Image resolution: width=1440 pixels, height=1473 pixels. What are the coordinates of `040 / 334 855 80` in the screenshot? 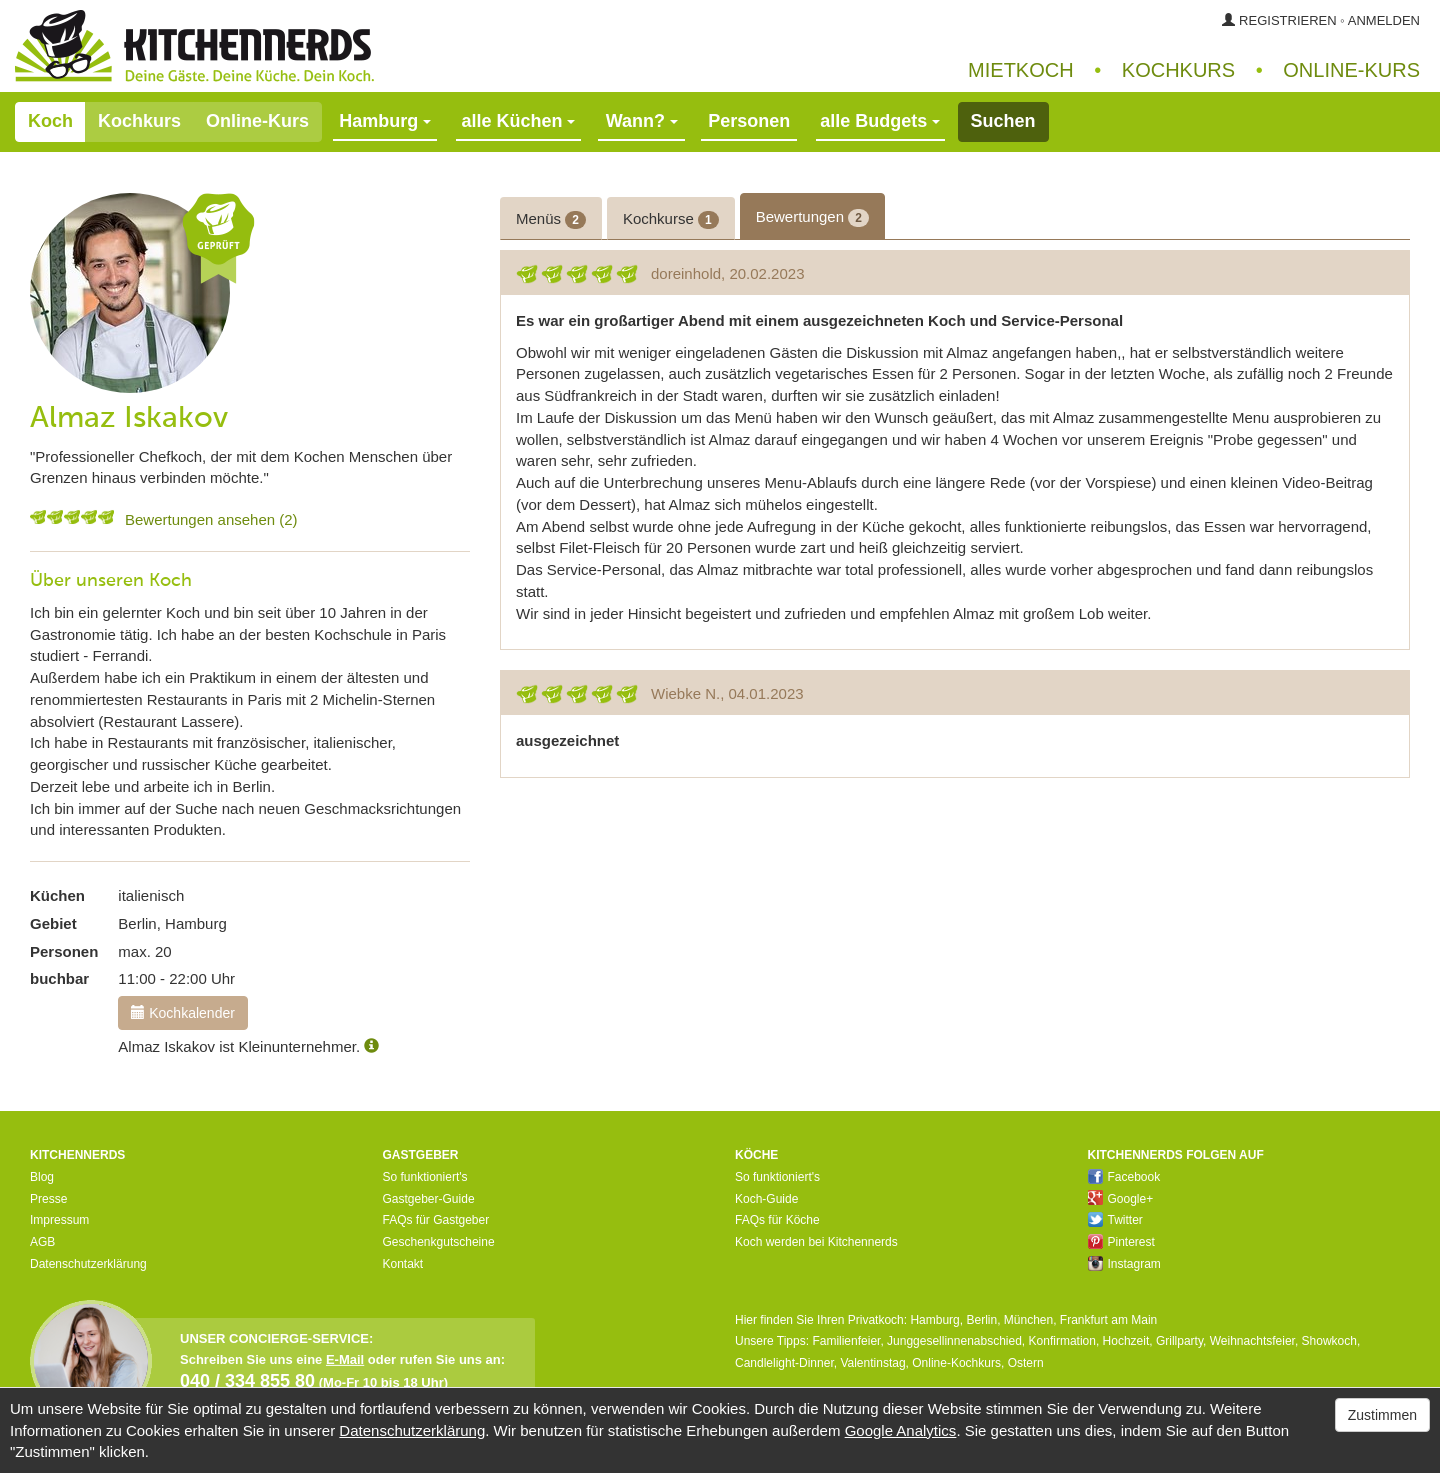 It's located at (247, 1381).